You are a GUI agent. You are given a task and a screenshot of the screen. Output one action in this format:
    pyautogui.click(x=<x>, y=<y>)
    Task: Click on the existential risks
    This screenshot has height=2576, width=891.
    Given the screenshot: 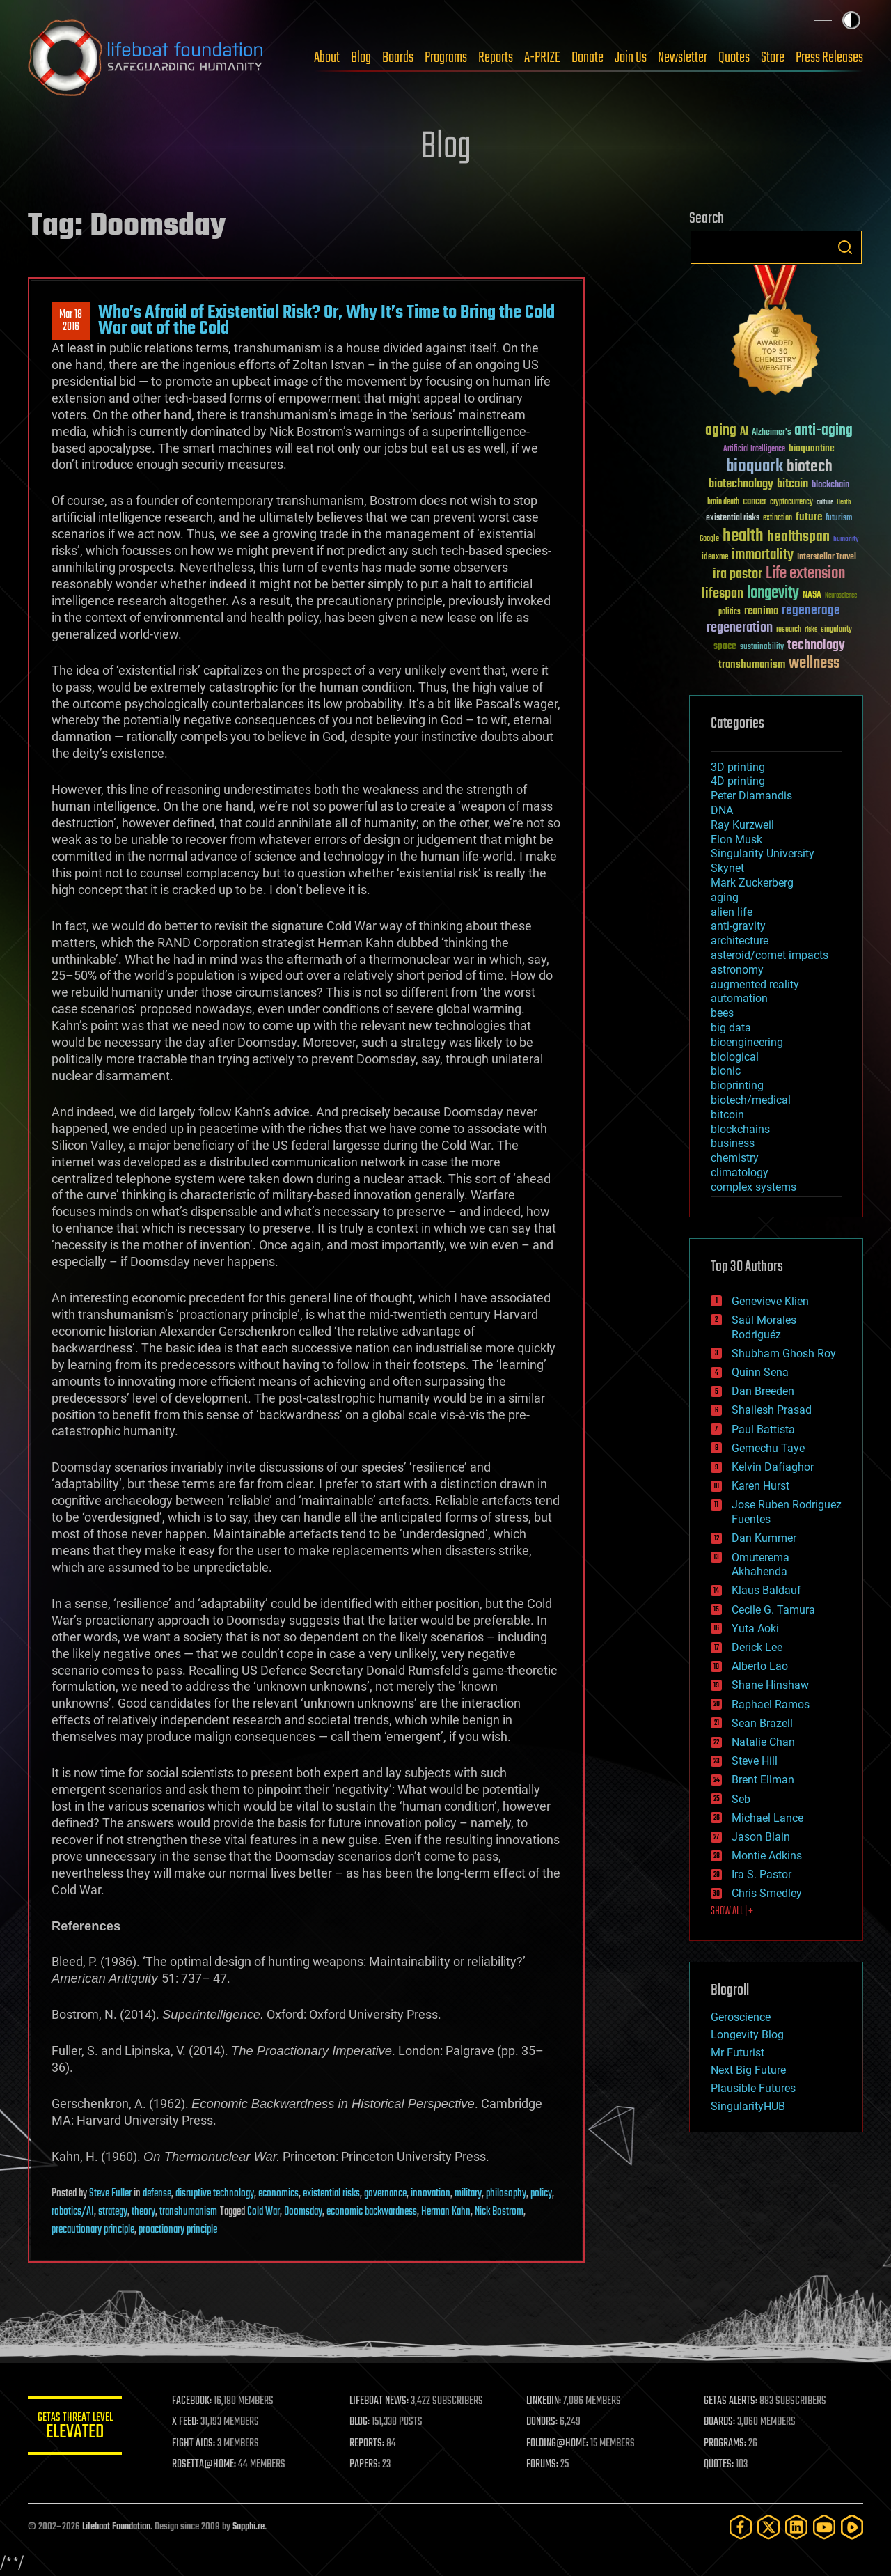 What is the action you would take?
    pyautogui.click(x=331, y=2194)
    